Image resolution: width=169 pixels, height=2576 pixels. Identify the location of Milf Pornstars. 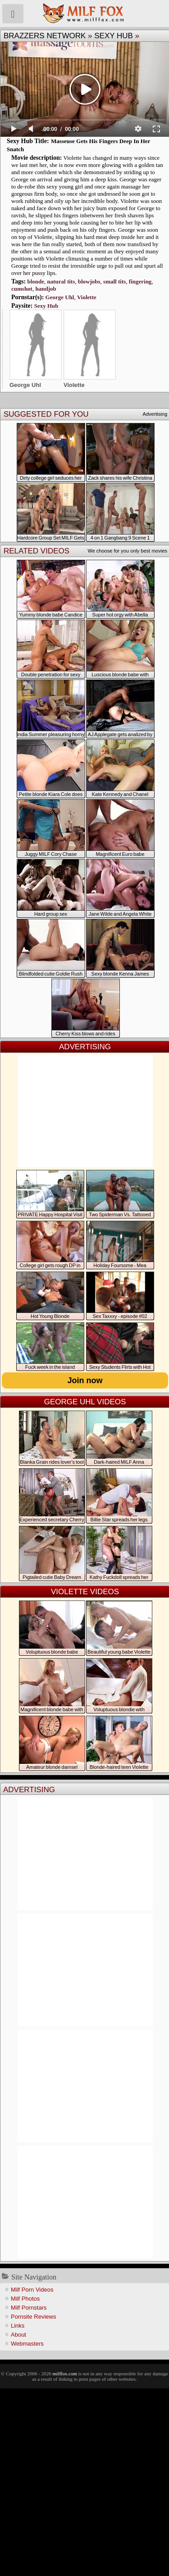
(28, 2307).